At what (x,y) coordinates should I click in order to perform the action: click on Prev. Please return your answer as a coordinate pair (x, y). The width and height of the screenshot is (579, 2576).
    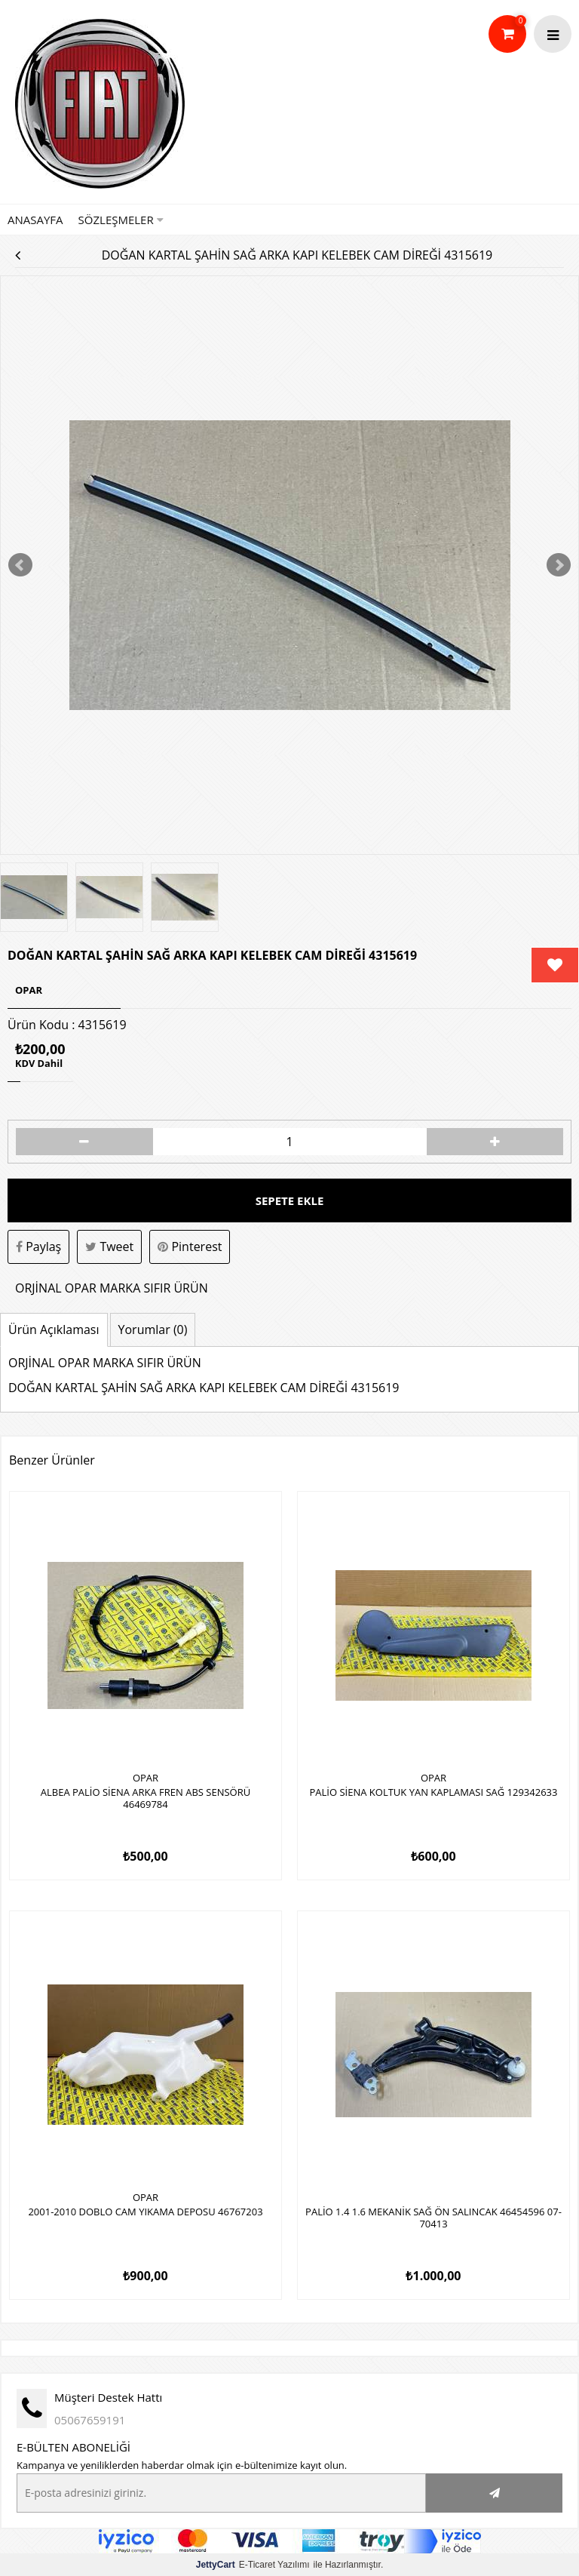
    Looking at the image, I should click on (20, 565).